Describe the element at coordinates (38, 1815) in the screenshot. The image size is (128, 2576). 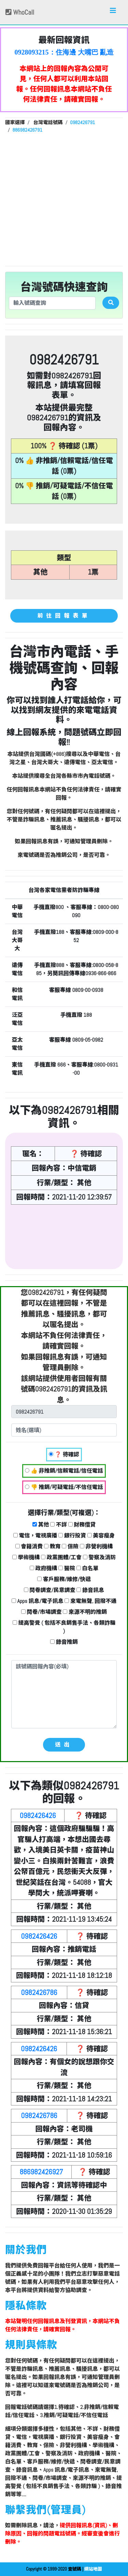
I see `0982426426` at that location.